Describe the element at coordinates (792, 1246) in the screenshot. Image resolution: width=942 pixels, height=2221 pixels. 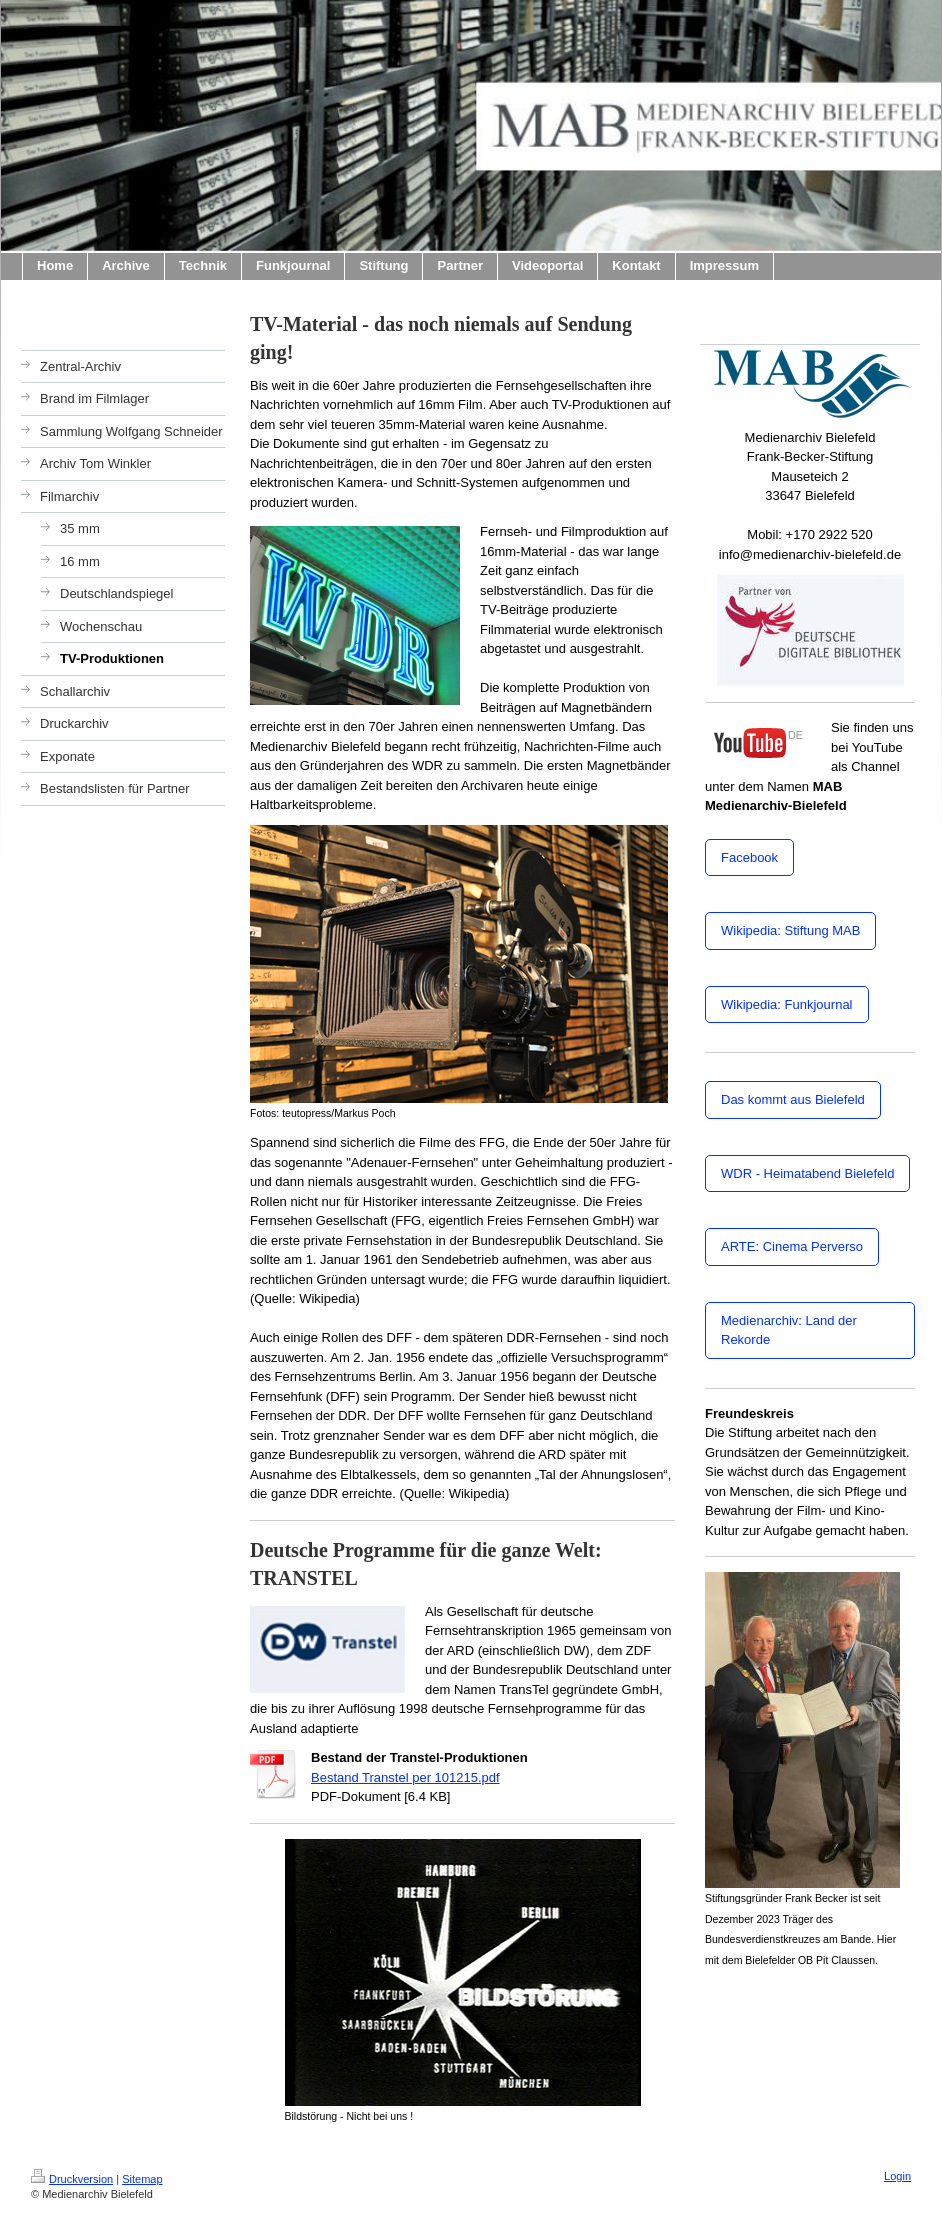
I see `ARTE: Cinema Perverso` at that location.